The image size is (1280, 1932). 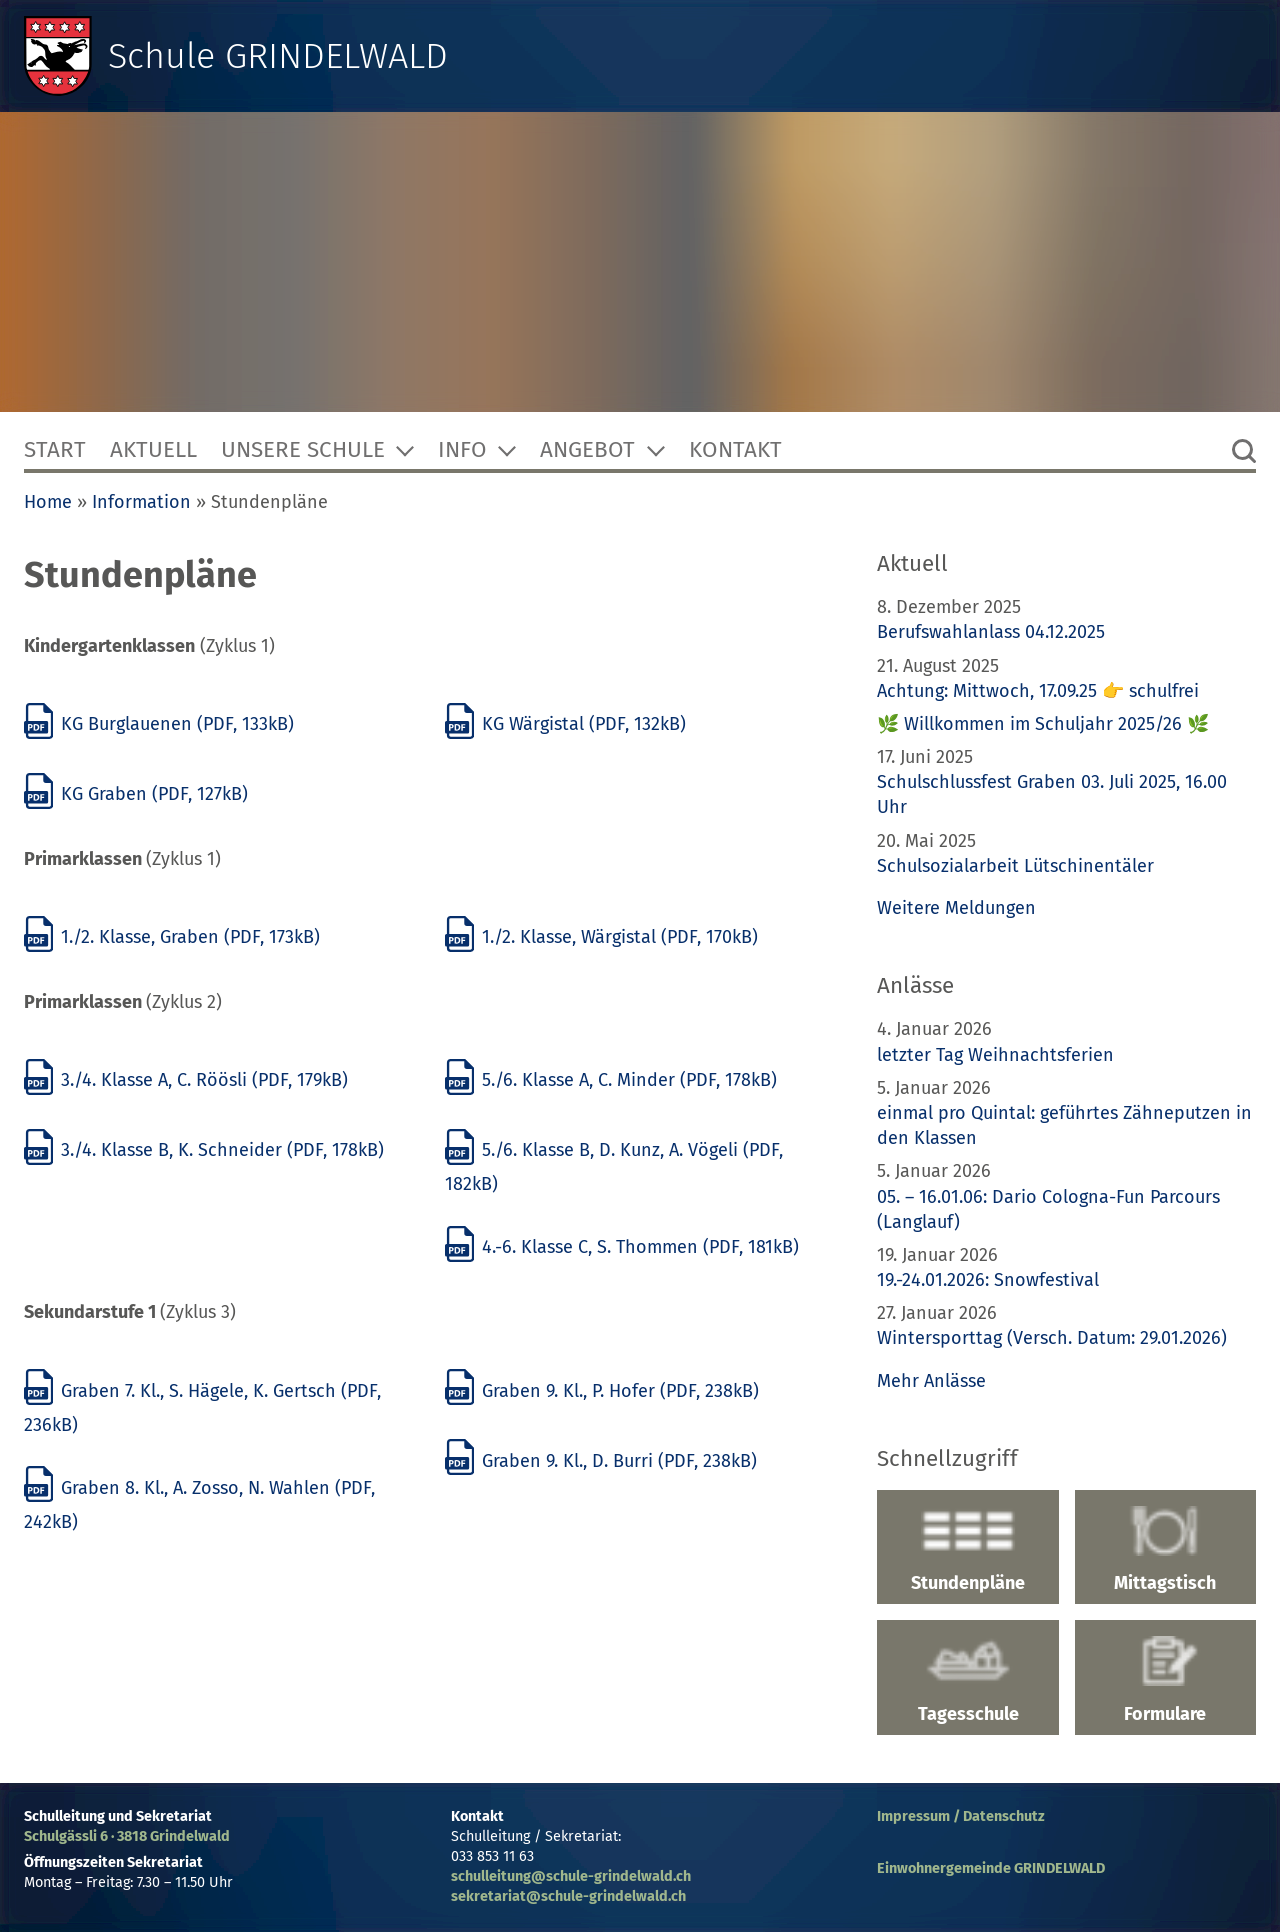 What do you see at coordinates (55, 449) in the screenshot?
I see `Start` at bounding box center [55, 449].